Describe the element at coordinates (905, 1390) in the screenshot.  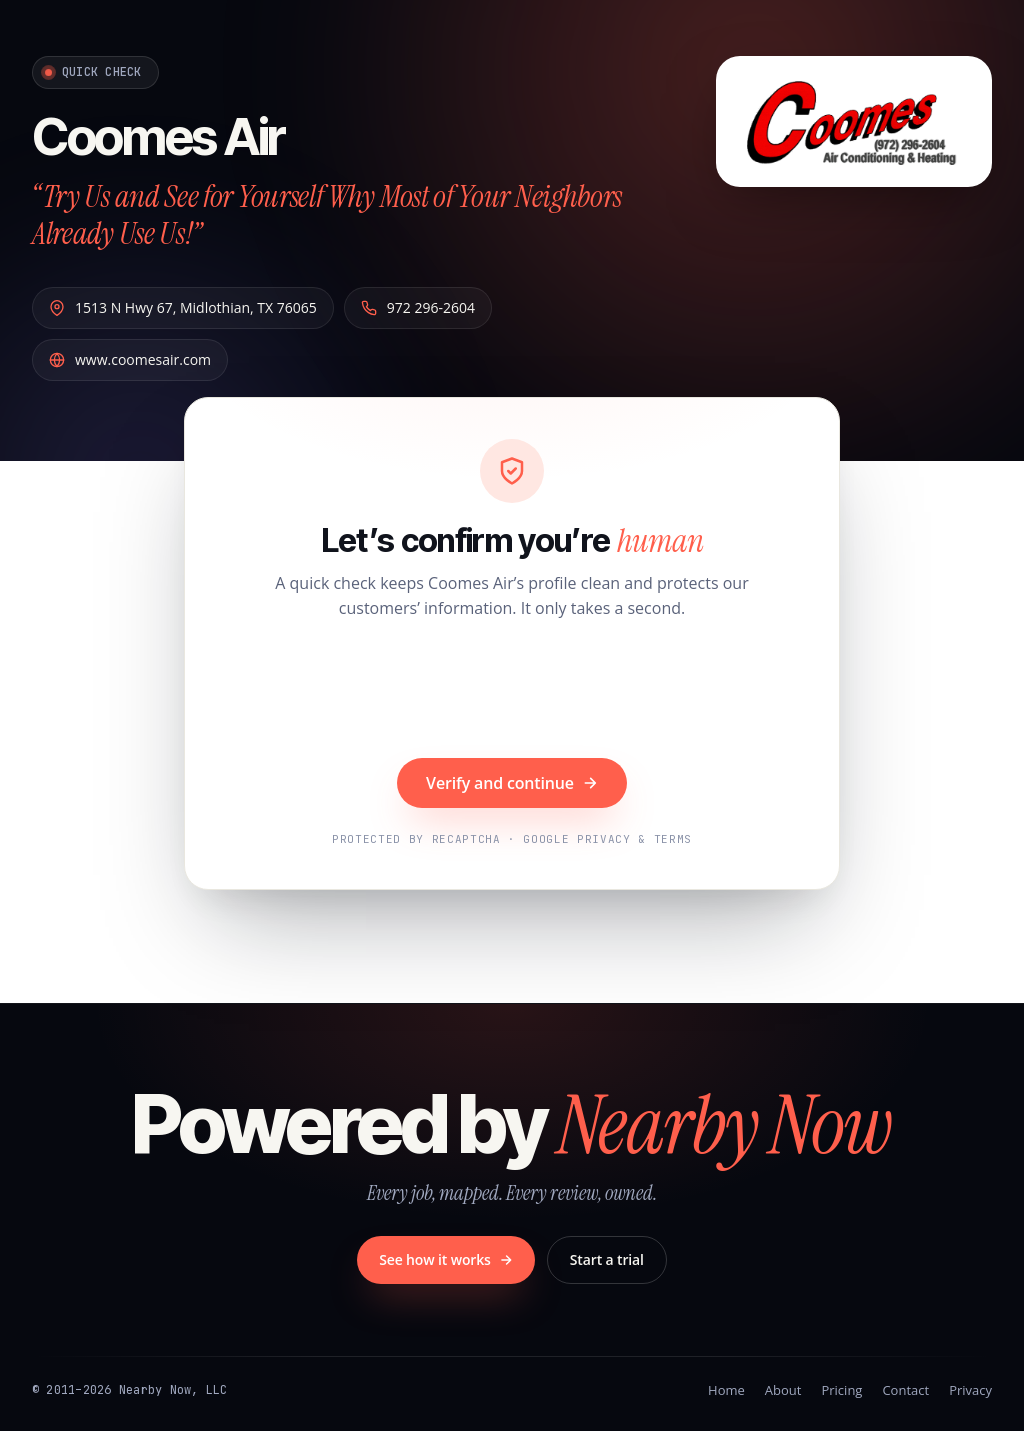
I see `Contact` at that location.